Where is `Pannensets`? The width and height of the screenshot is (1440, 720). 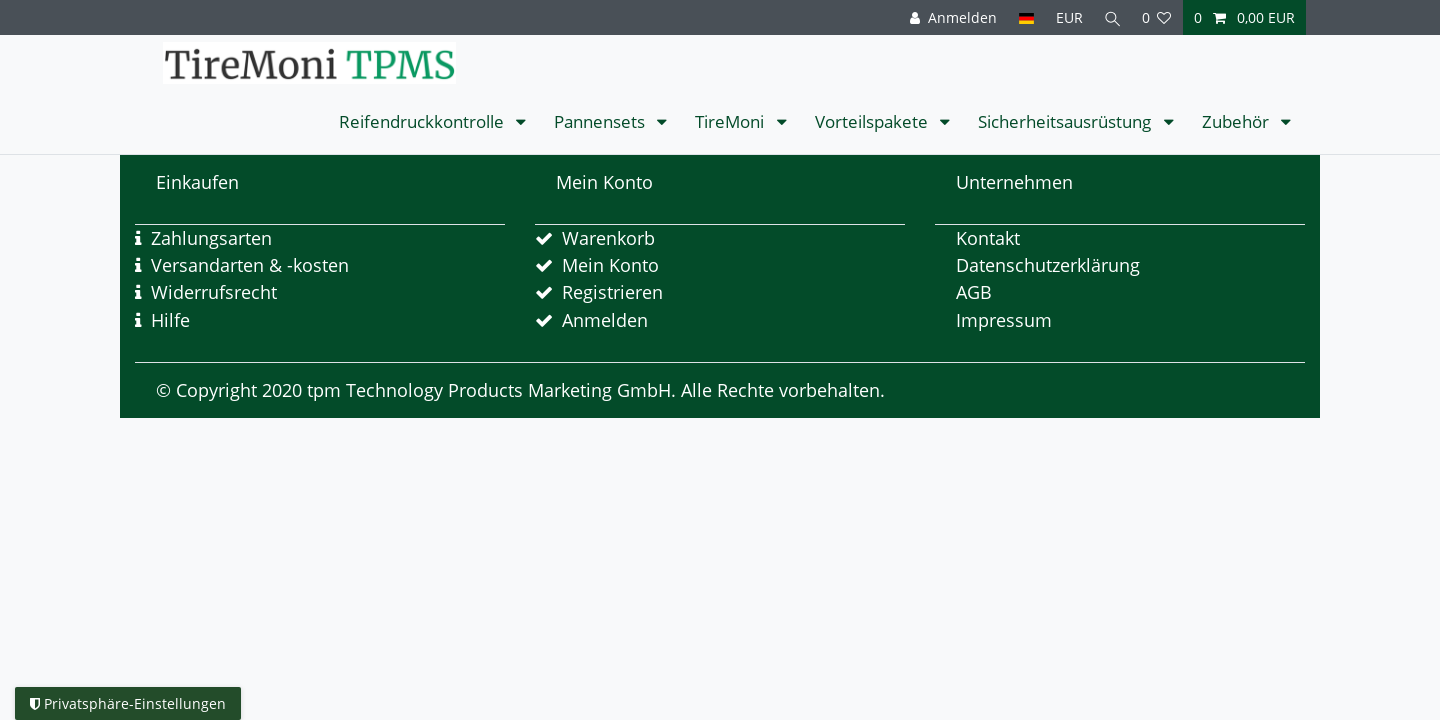
Pannensets is located at coordinates (601, 121).